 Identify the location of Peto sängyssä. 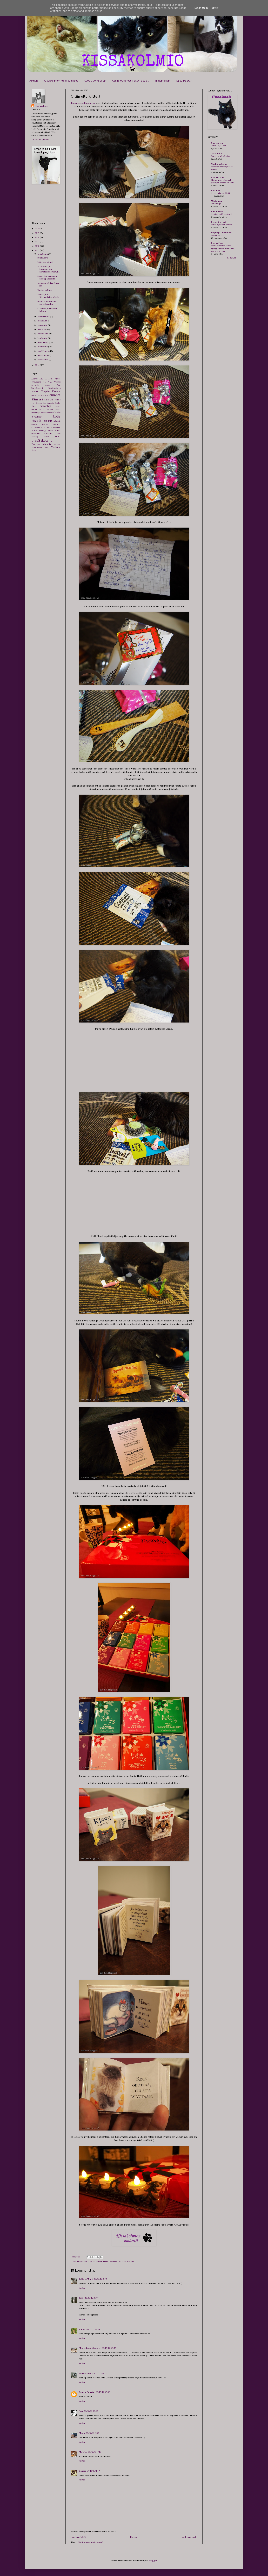
(218, 222).